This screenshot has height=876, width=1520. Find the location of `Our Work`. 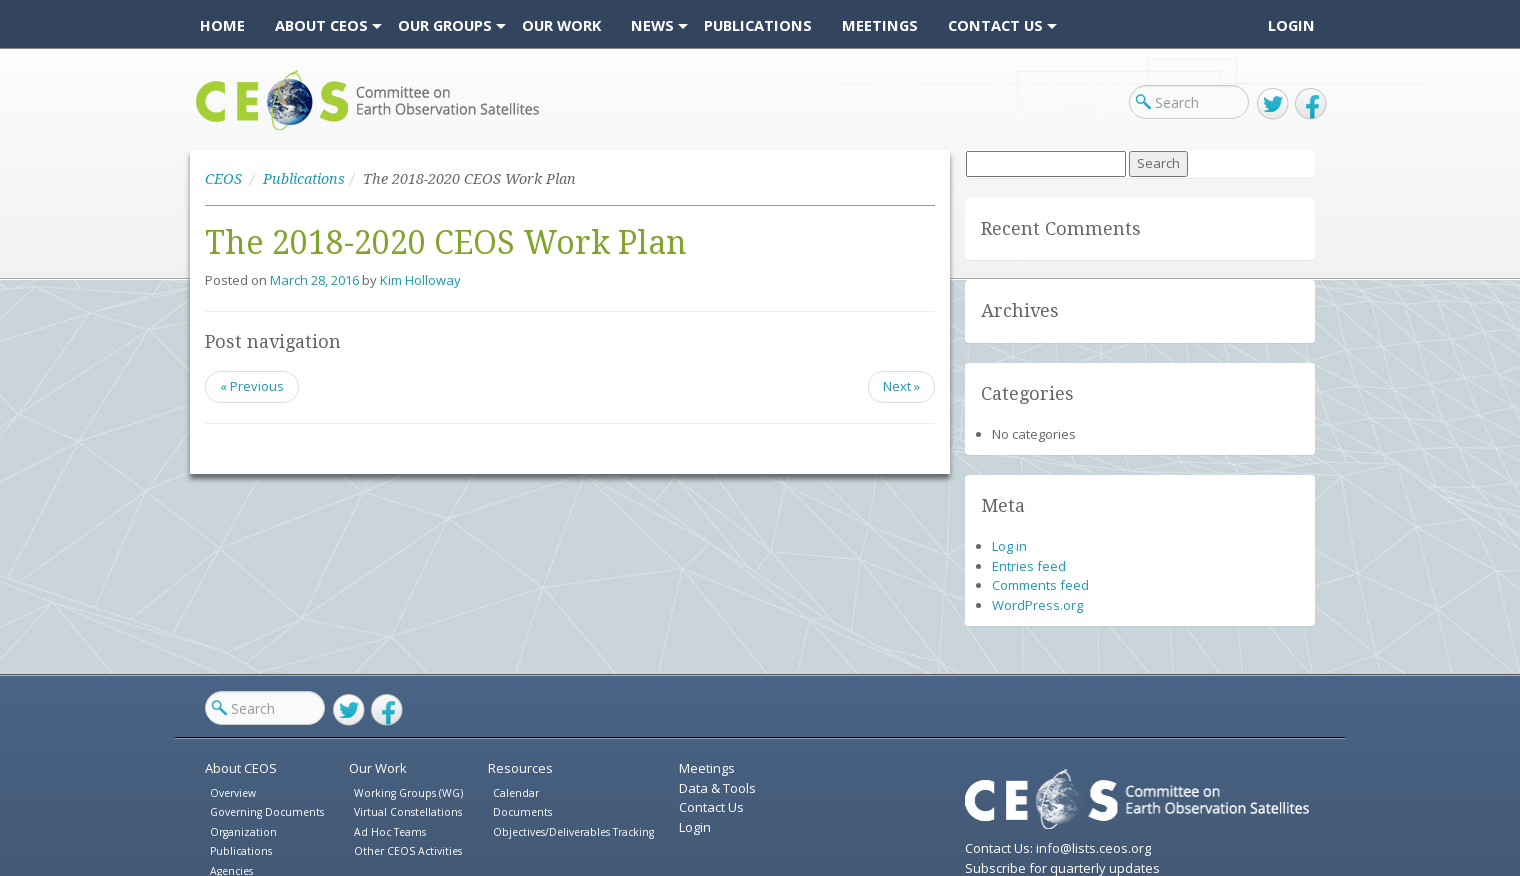

Our Work is located at coordinates (378, 768).